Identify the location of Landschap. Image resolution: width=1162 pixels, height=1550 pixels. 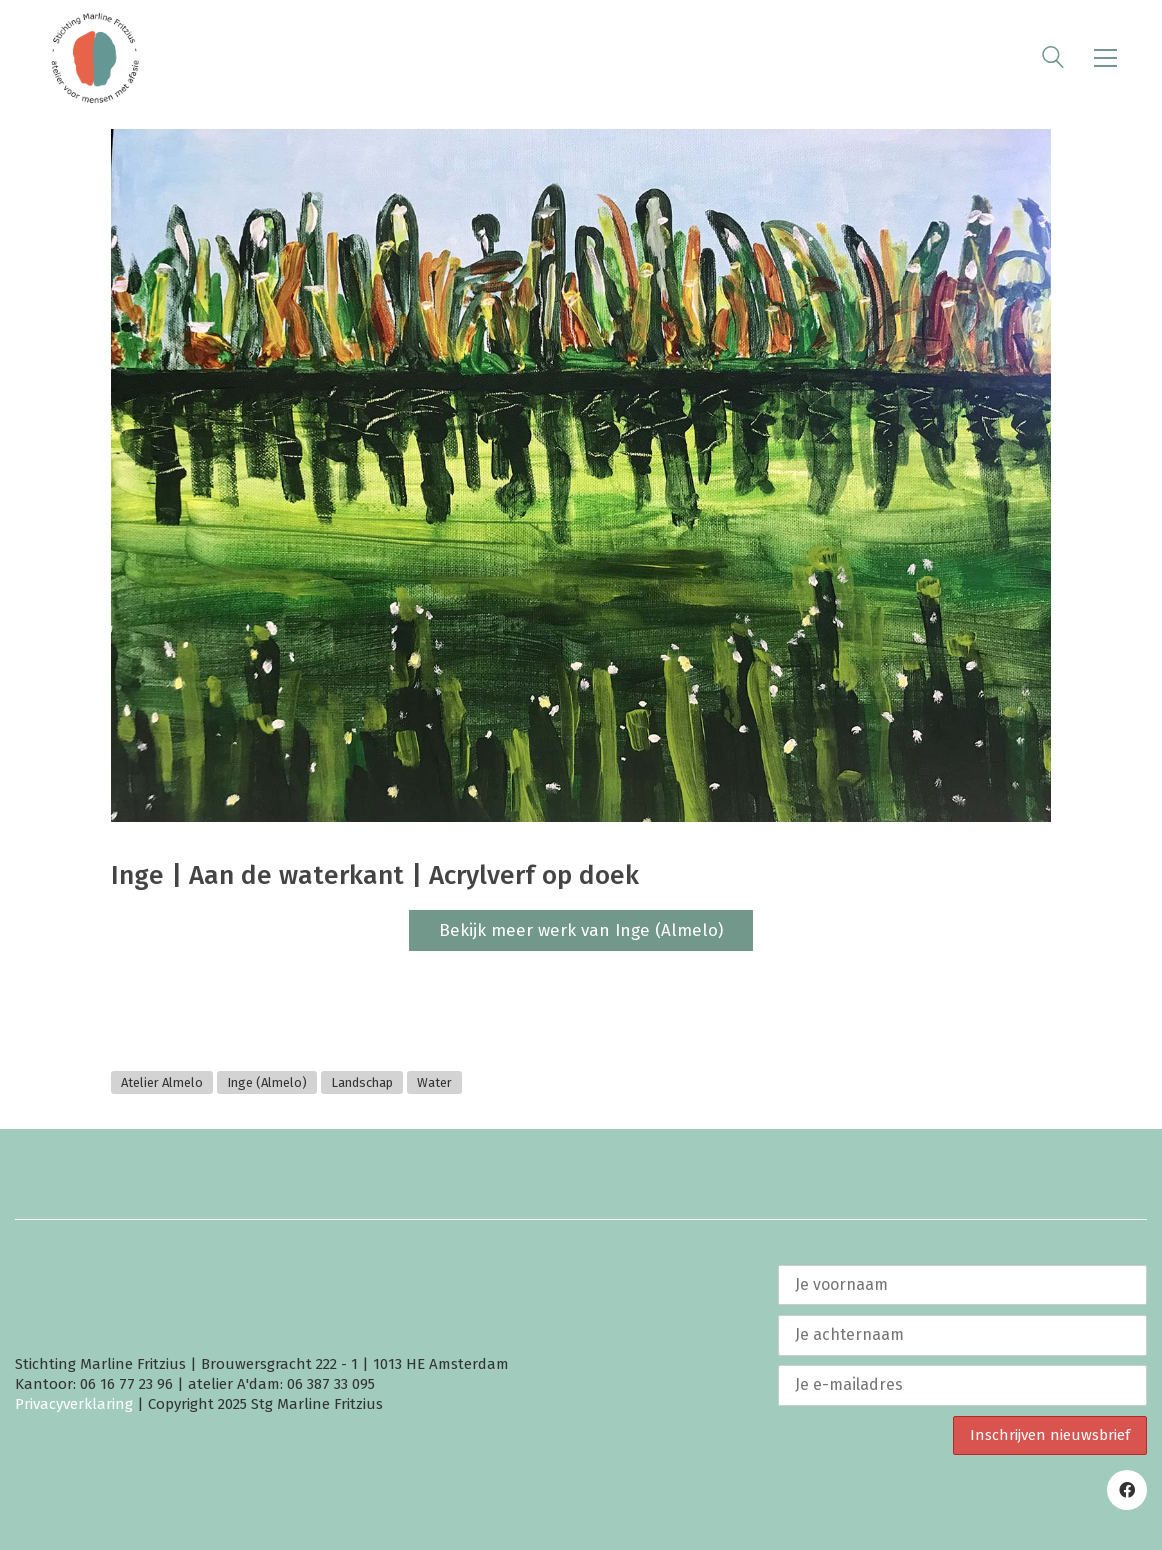
(362, 1082).